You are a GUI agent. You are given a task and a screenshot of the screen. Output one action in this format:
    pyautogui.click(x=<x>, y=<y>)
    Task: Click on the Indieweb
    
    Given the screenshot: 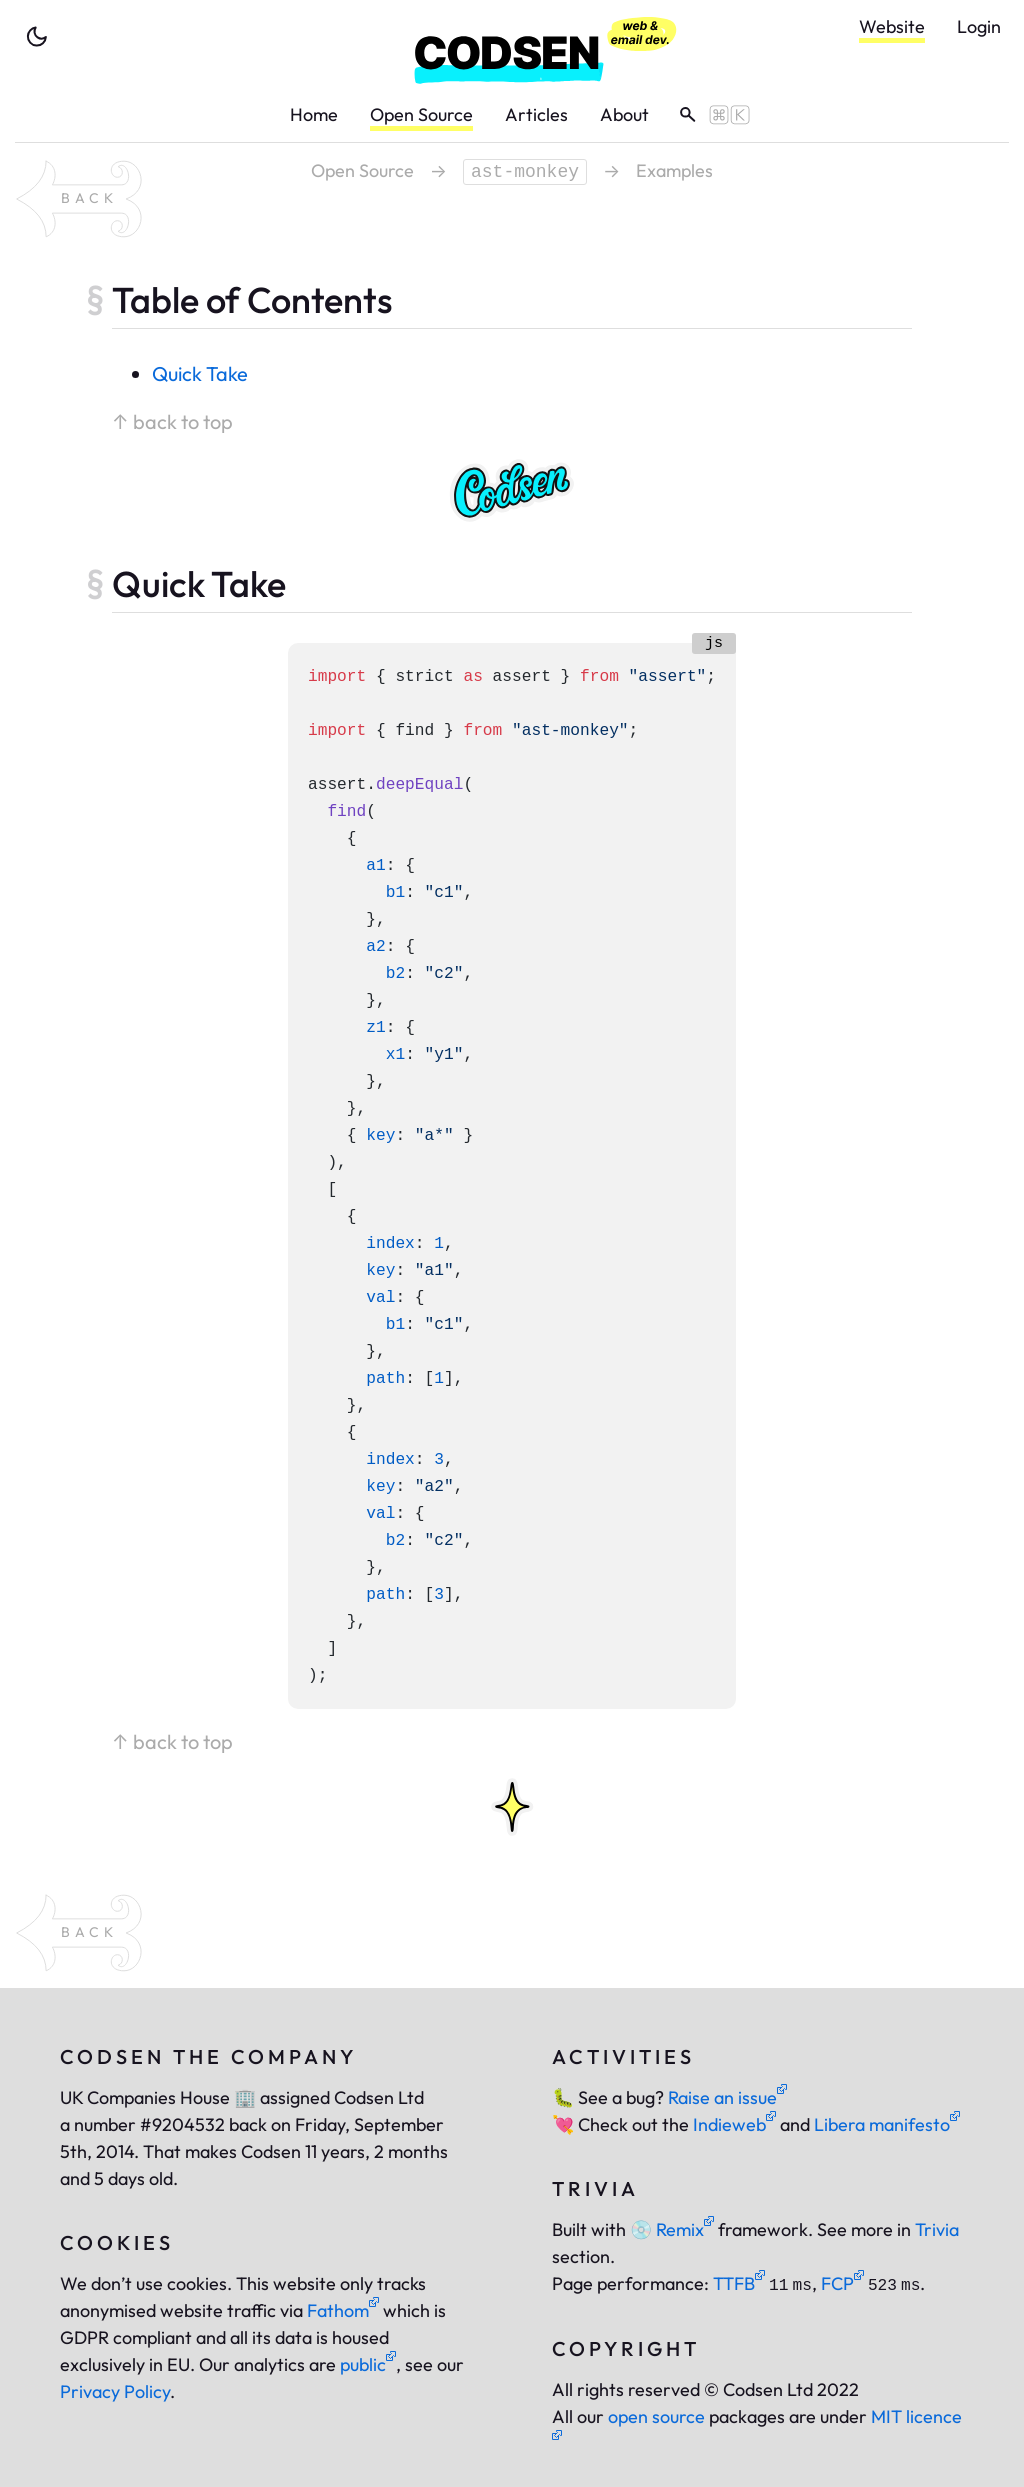 What is the action you would take?
    pyautogui.click(x=734, y=2124)
    